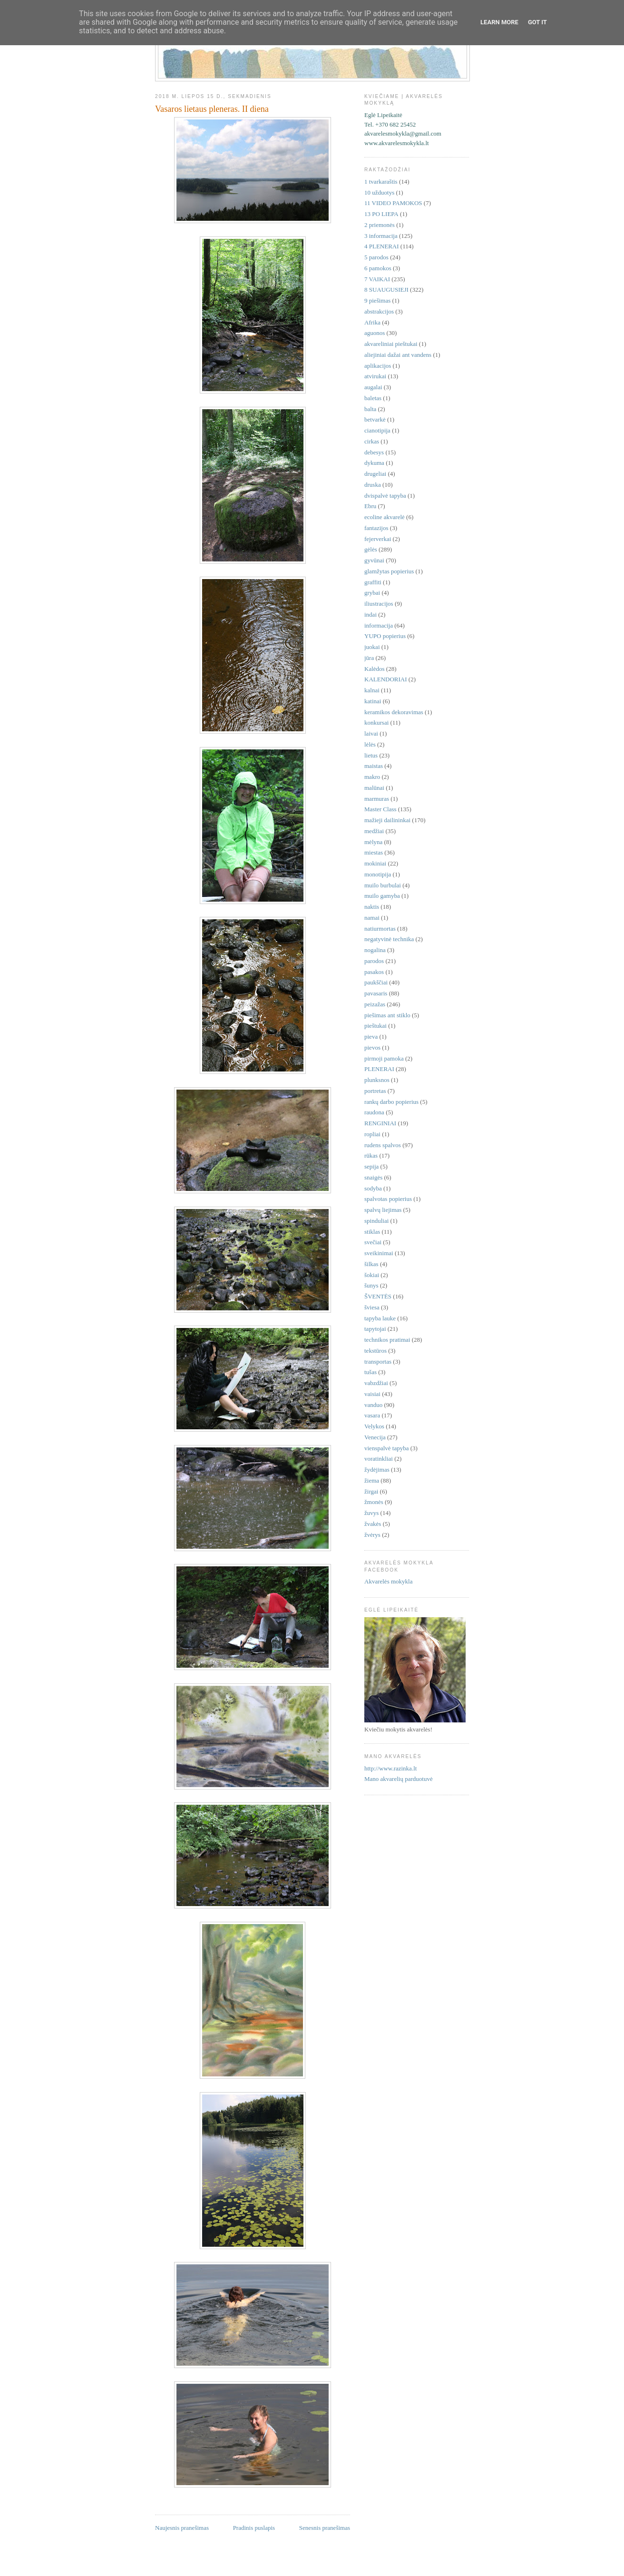 Image resolution: width=624 pixels, height=2576 pixels. What do you see at coordinates (382, 885) in the screenshot?
I see `muilo burbulai` at bounding box center [382, 885].